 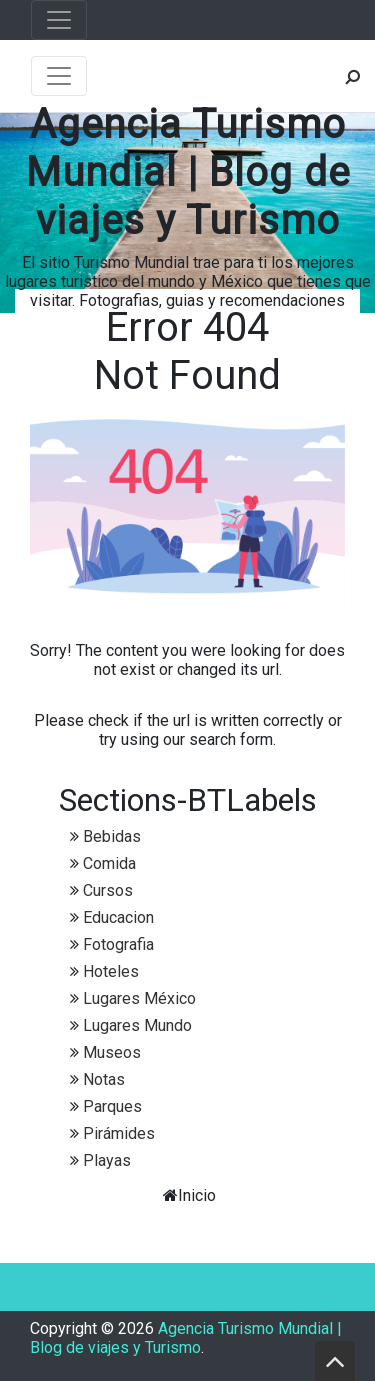 What do you see at coordinates (119, 1133) in the screenshot?
I see `Pirámides` at bounding box center [119, 1133].